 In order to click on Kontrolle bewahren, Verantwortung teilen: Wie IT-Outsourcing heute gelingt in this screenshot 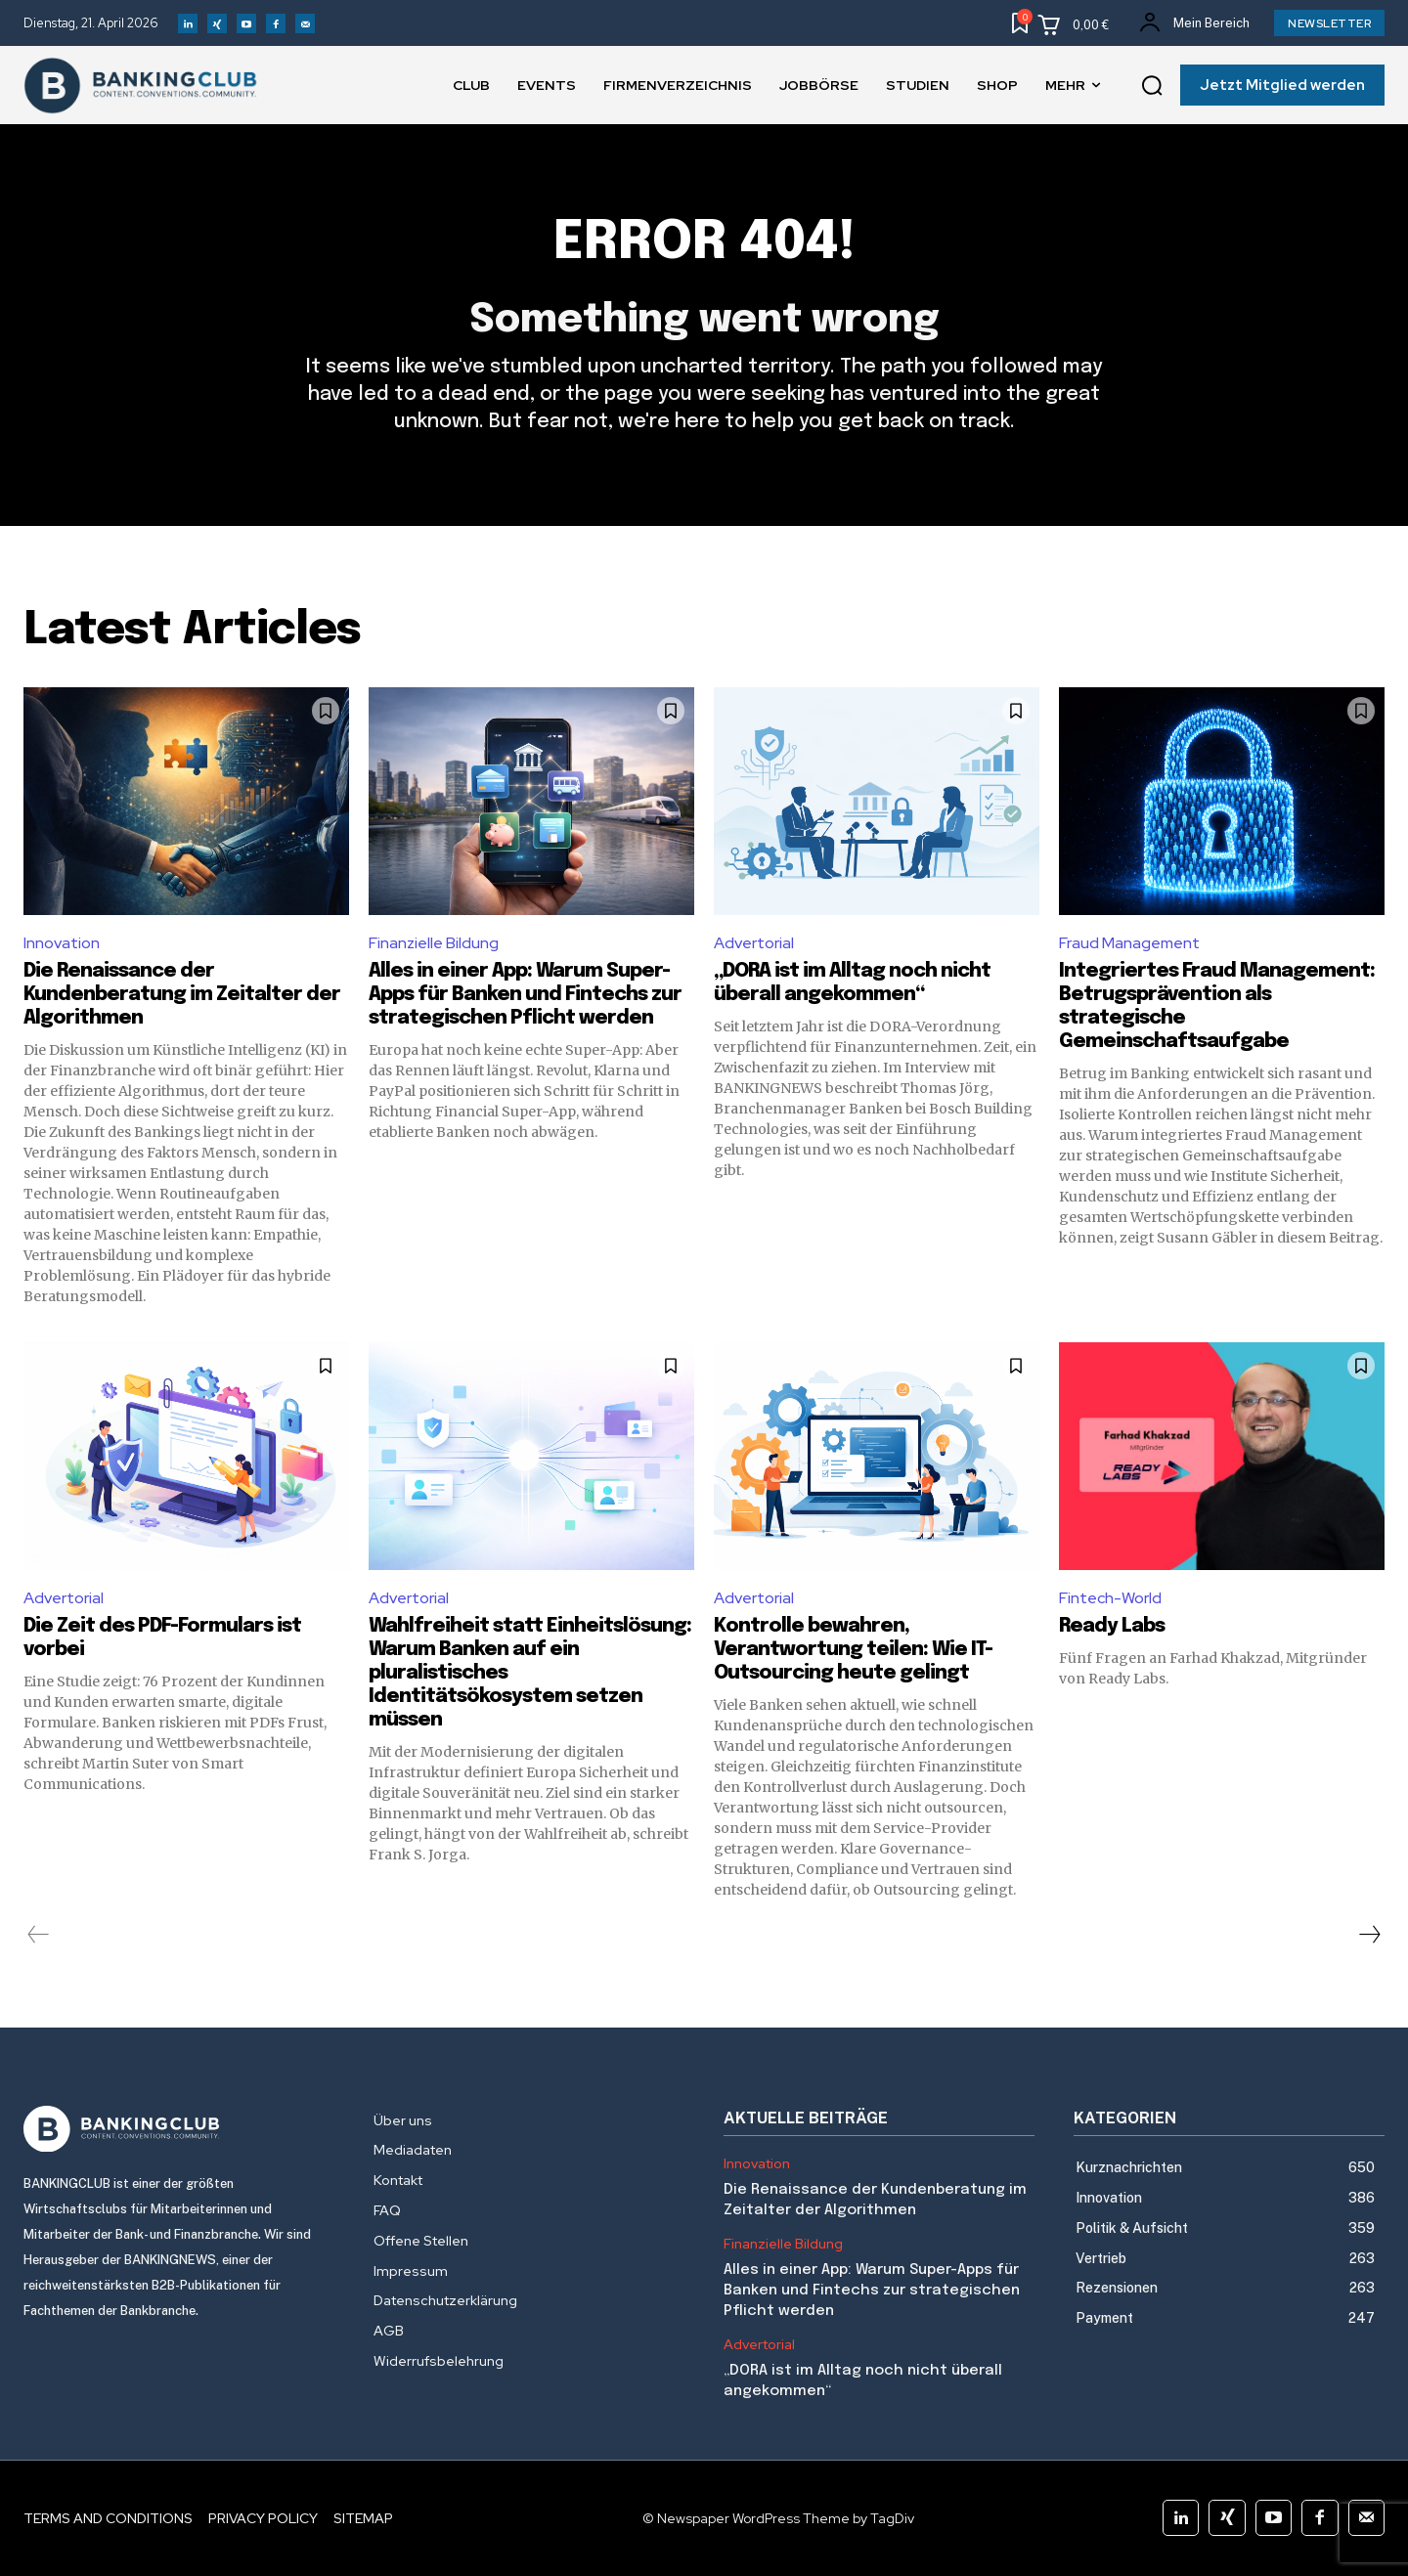, I will do `click(853, 1649)`.